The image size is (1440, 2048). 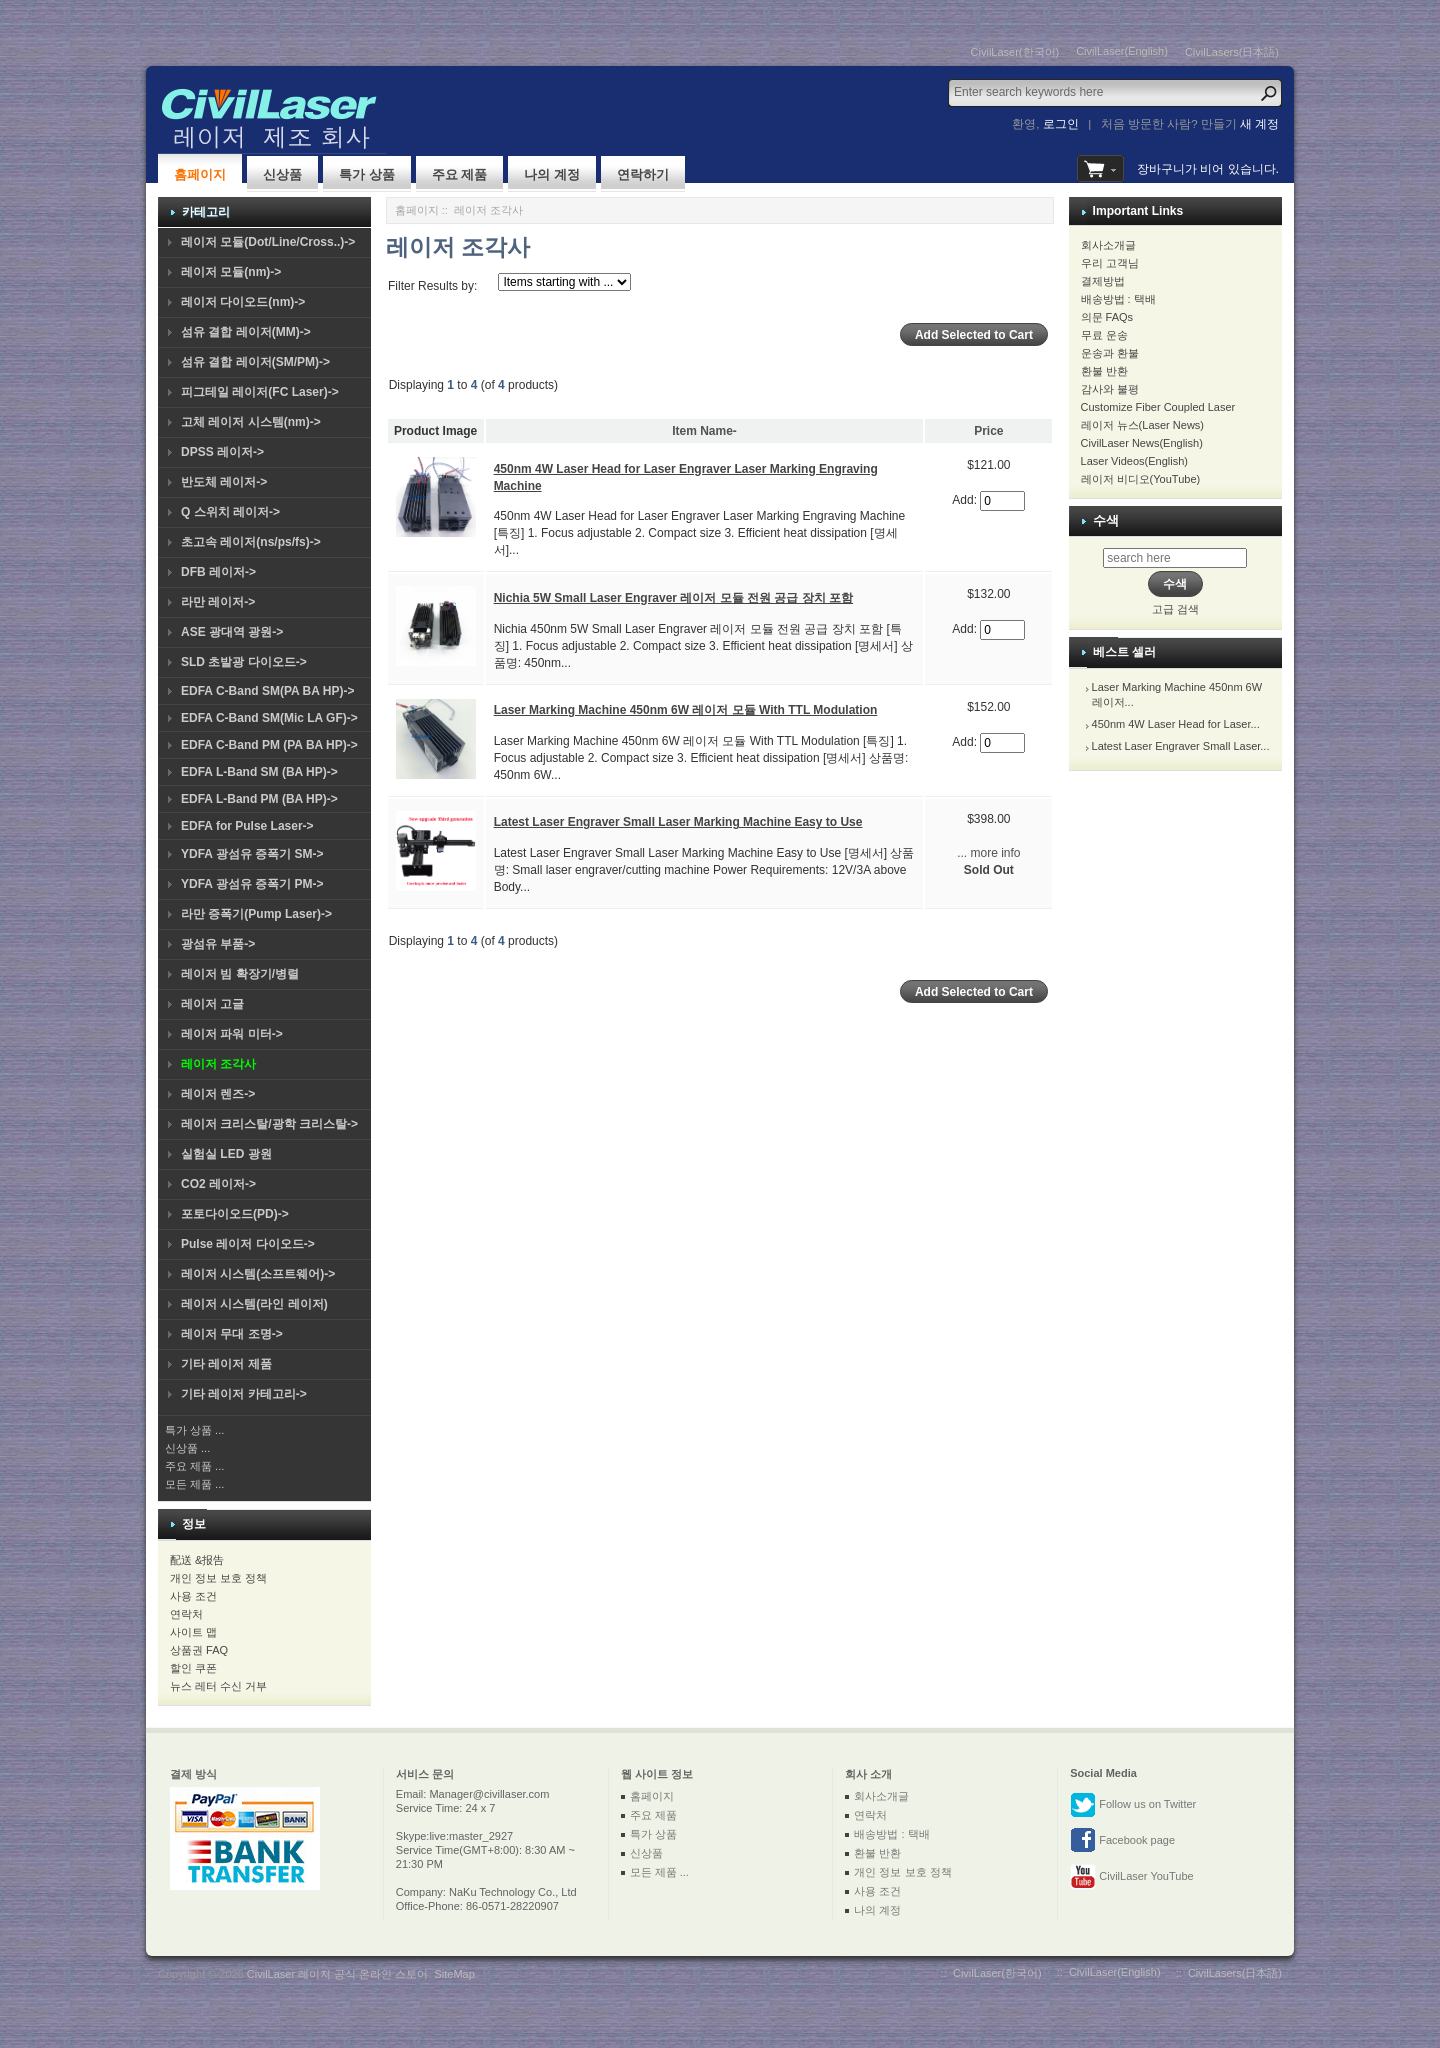 I want to click on SLD 초발광 다이오드->, so click(x=244, y=662).